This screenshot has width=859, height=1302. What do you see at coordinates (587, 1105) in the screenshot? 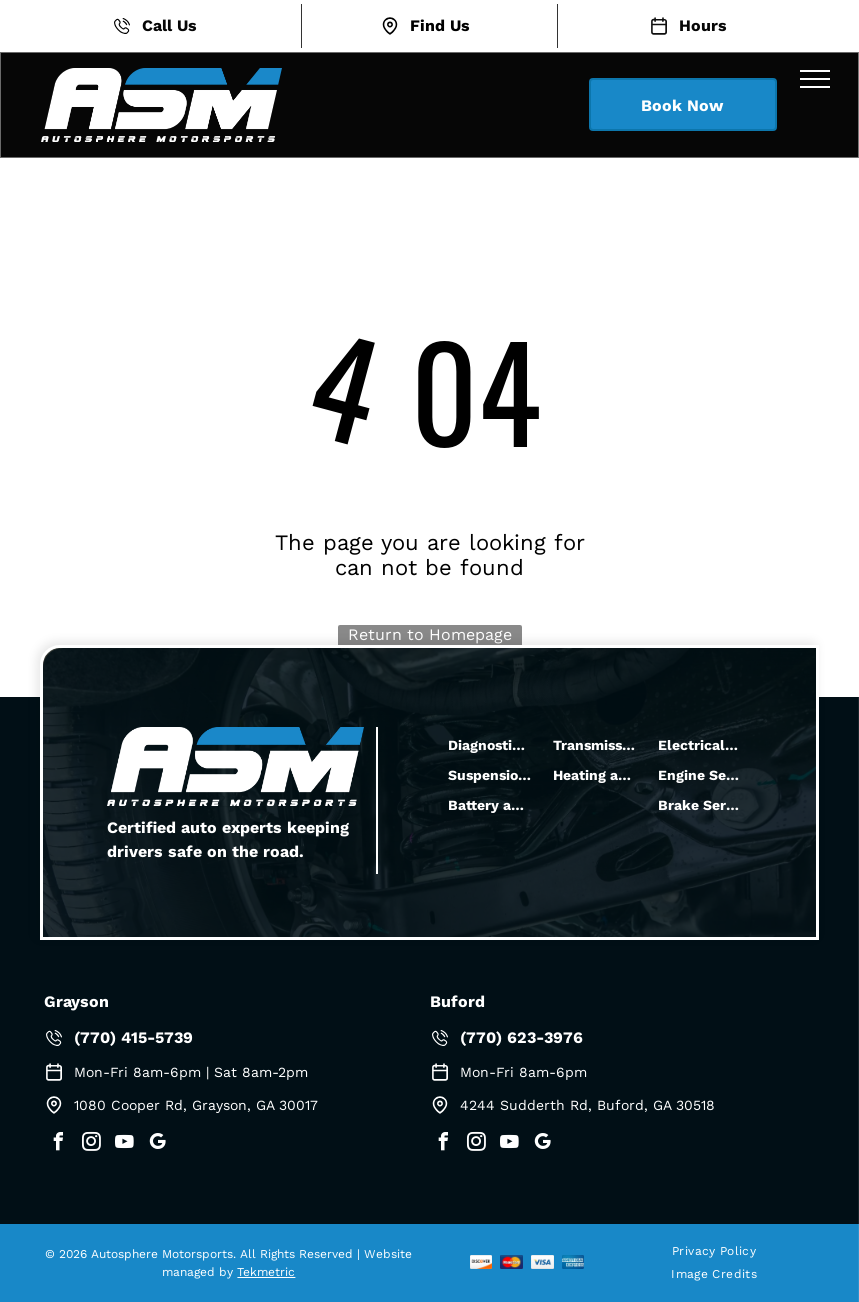
I see `4244 Sudderth Rd, Buford, GA 30518` at bounding box center [587, 1105].